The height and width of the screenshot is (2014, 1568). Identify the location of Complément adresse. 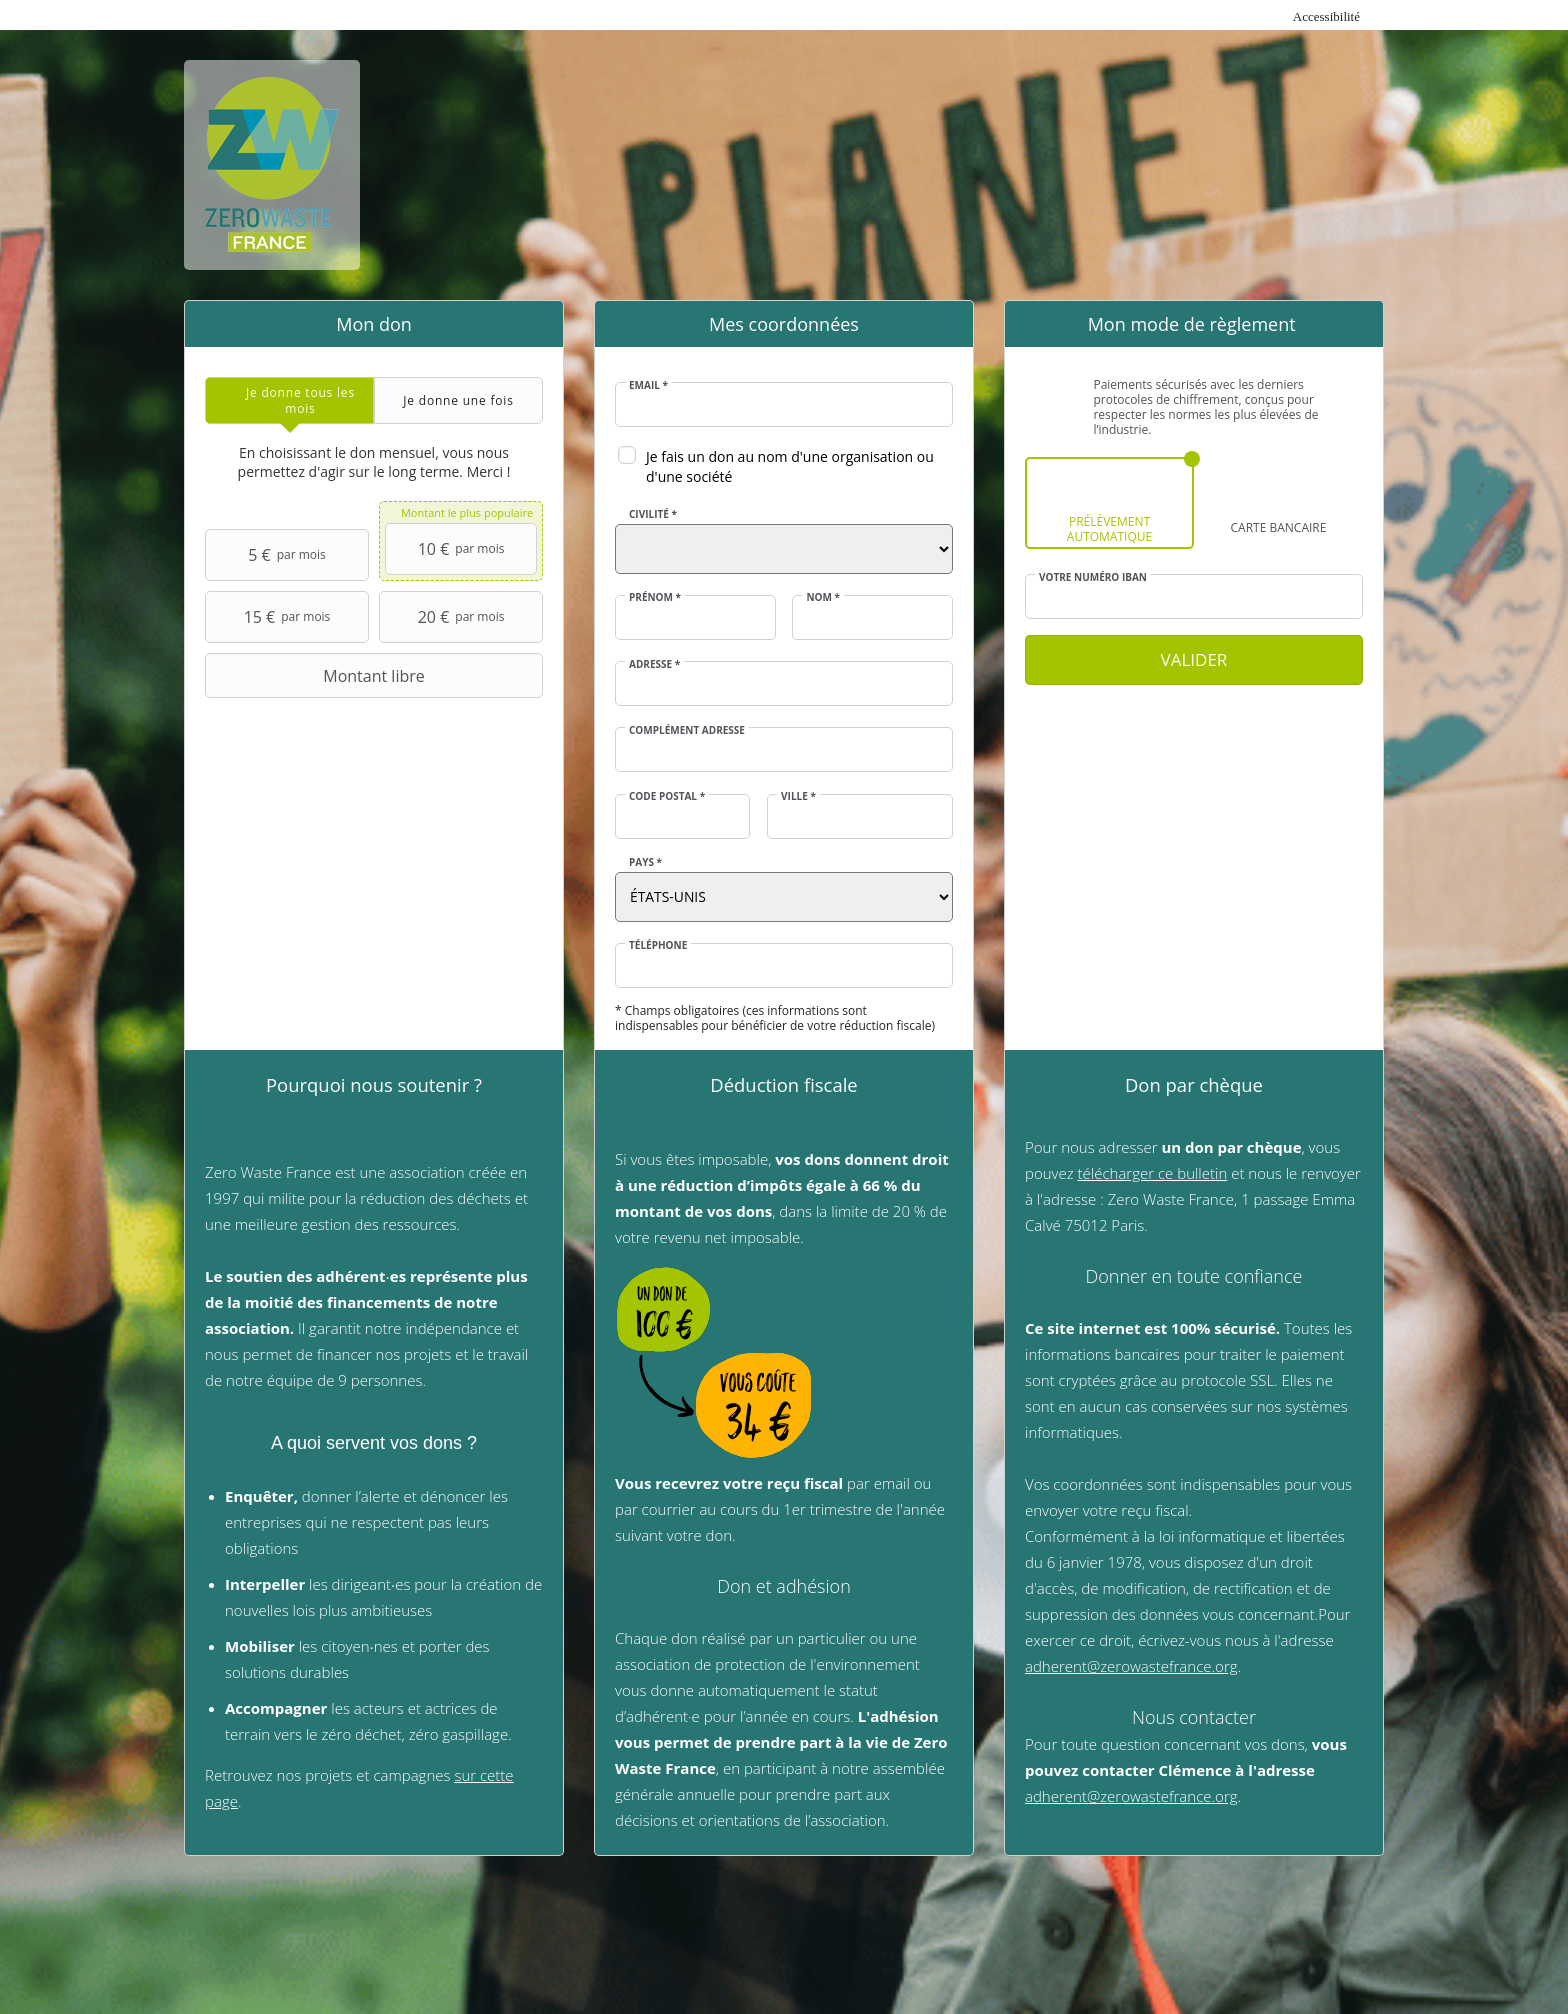
(687, 730).